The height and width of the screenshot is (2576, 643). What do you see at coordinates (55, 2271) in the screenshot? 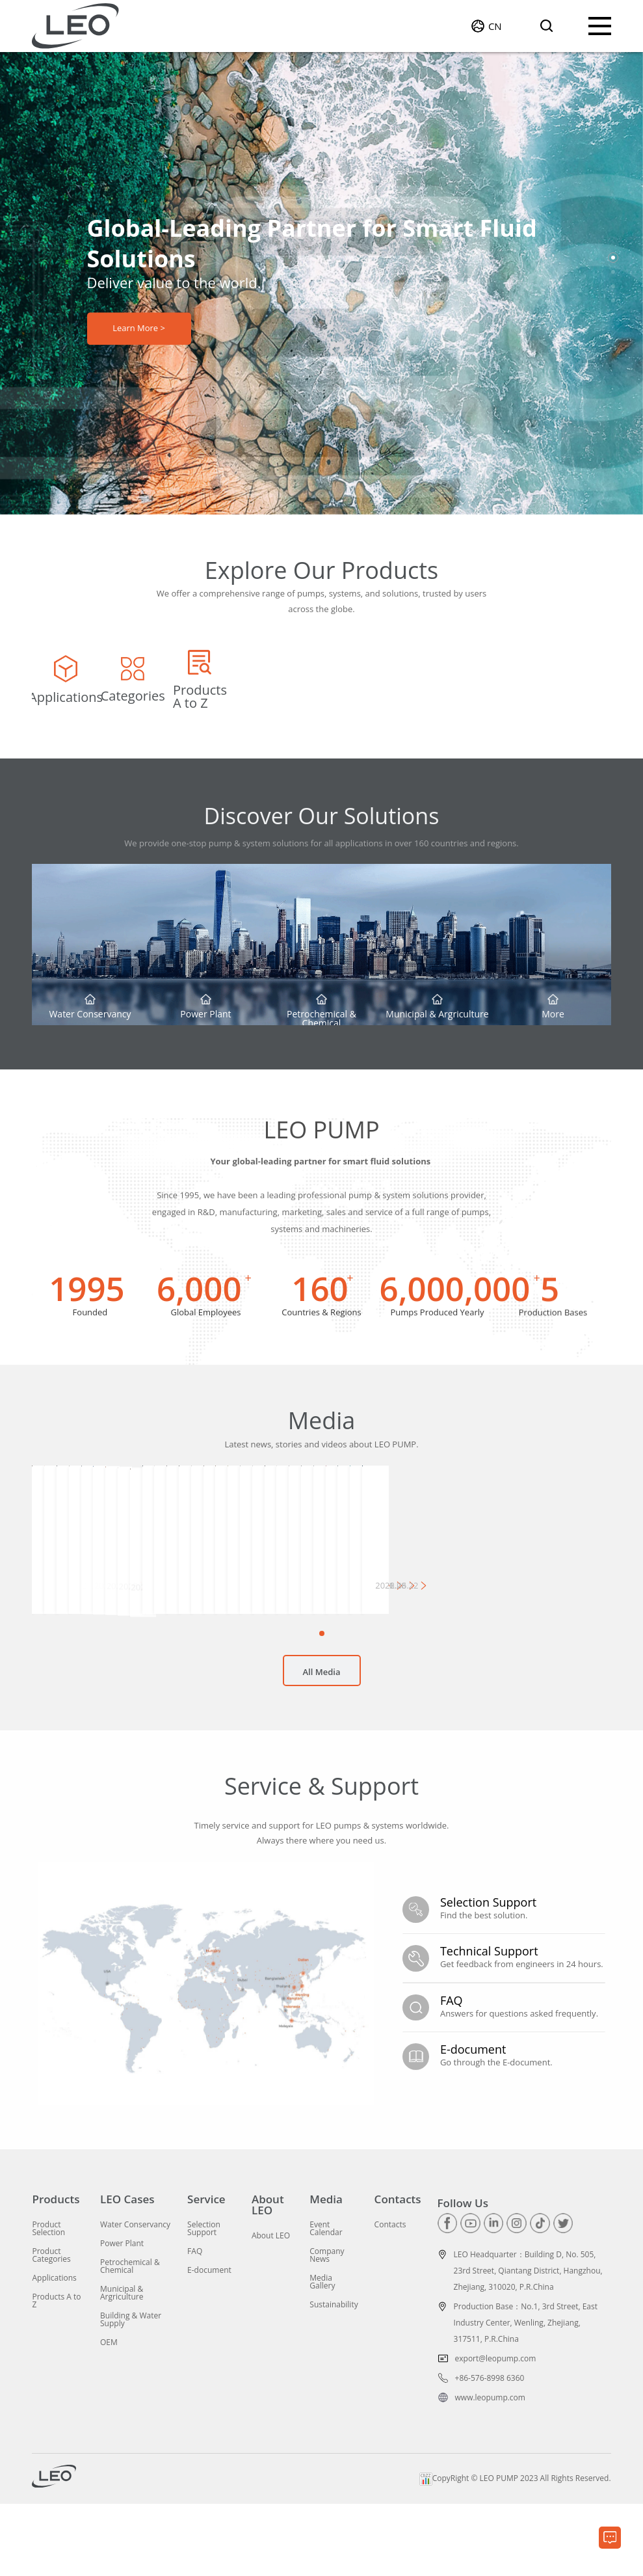
I see `Products` at bounding box center [55, 2271].